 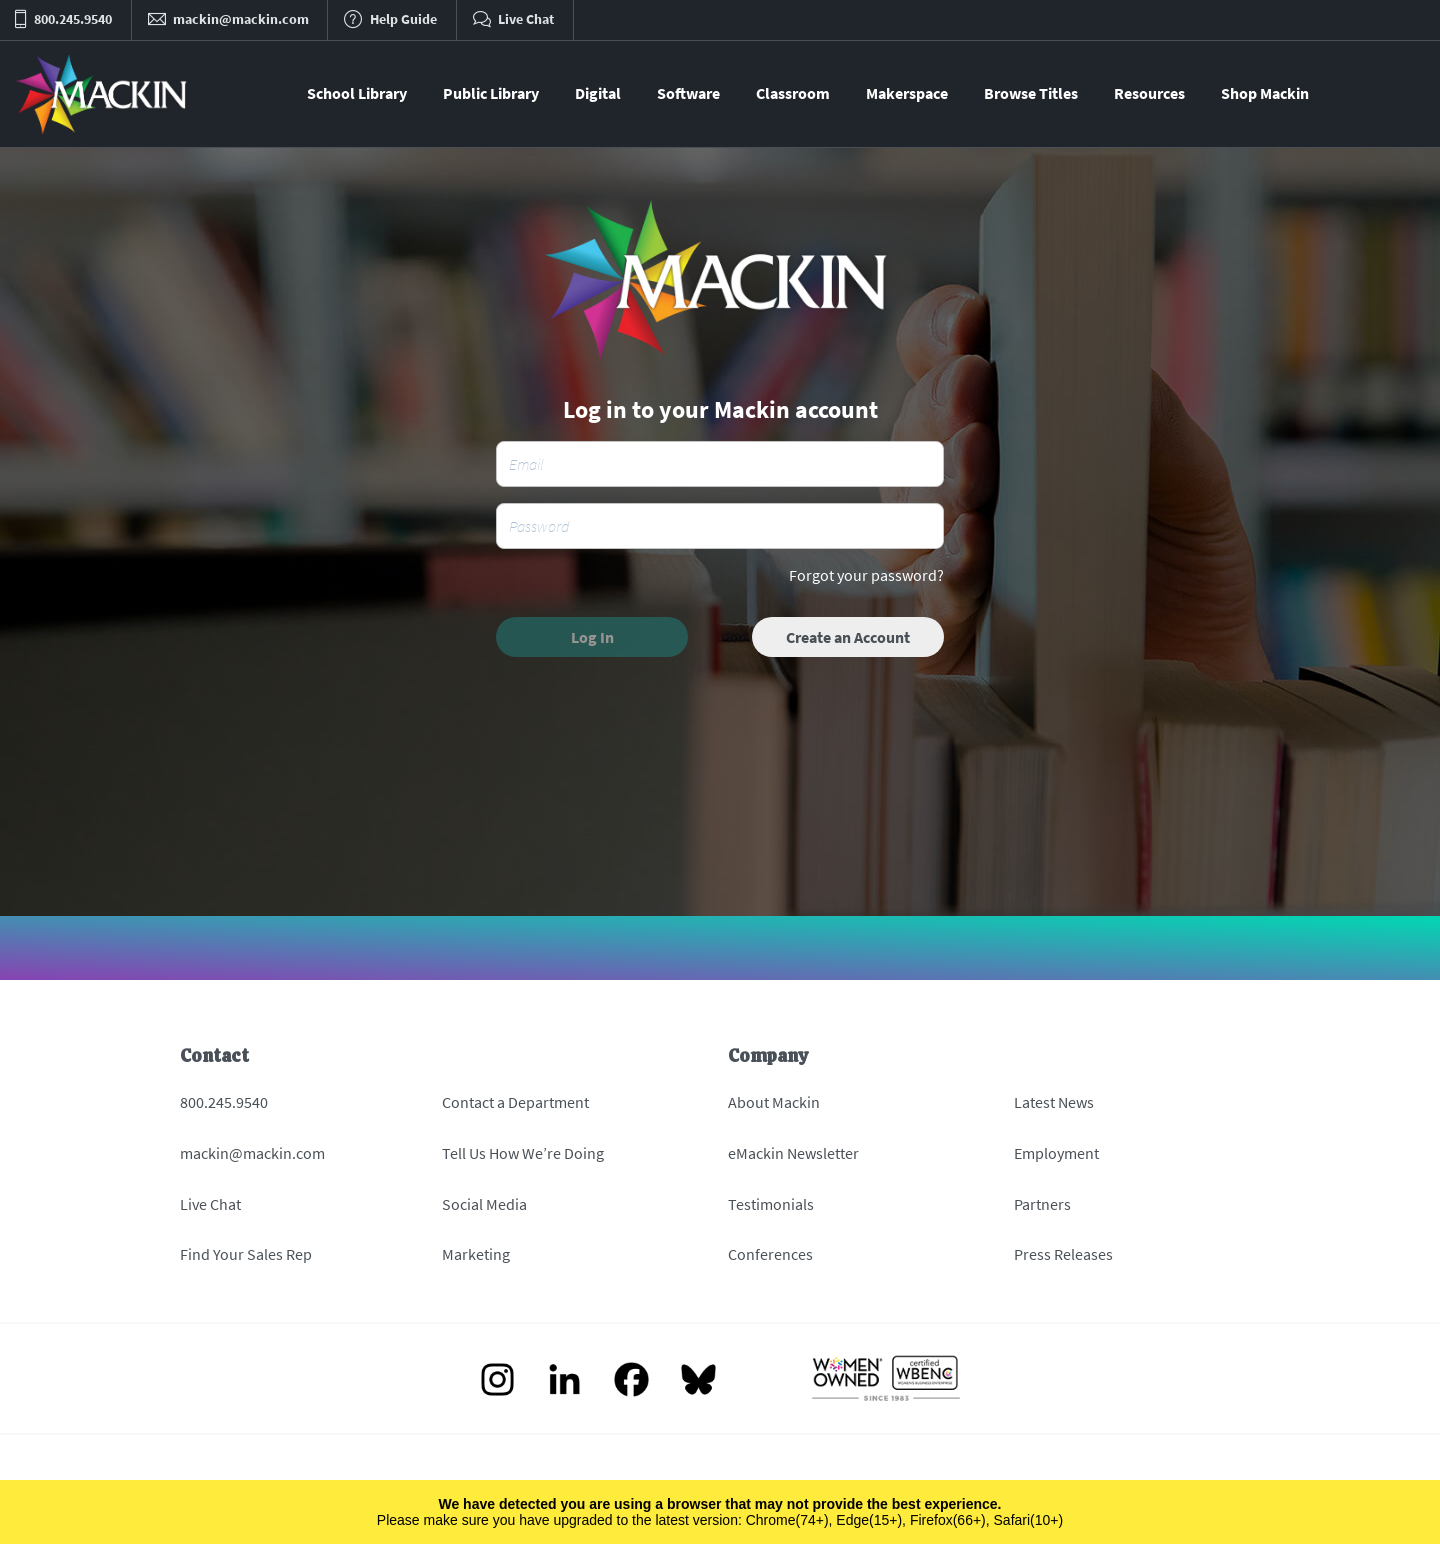 What do you see at coordinates (688, 93) in the screenshot?
I see `Software` at bounding box center [688, 93].